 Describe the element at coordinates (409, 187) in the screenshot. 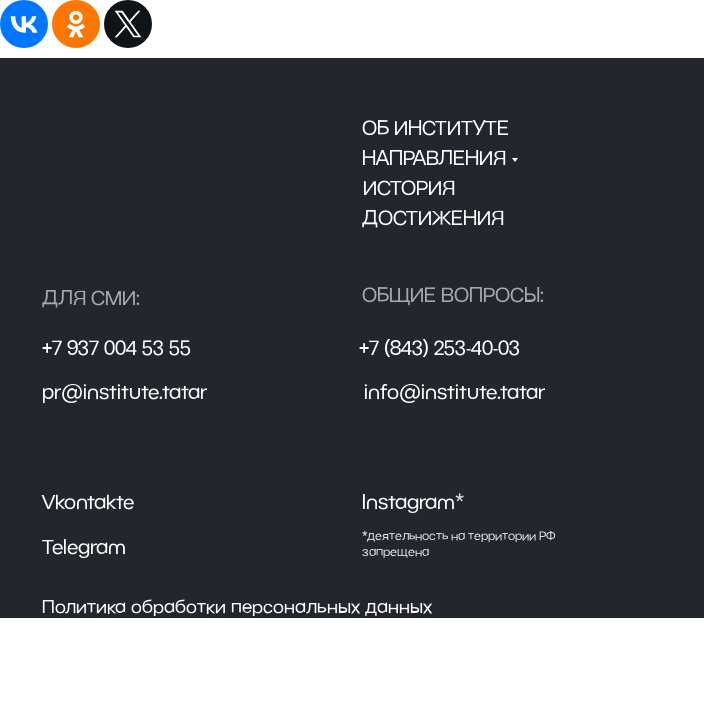

I see `История` at that location.